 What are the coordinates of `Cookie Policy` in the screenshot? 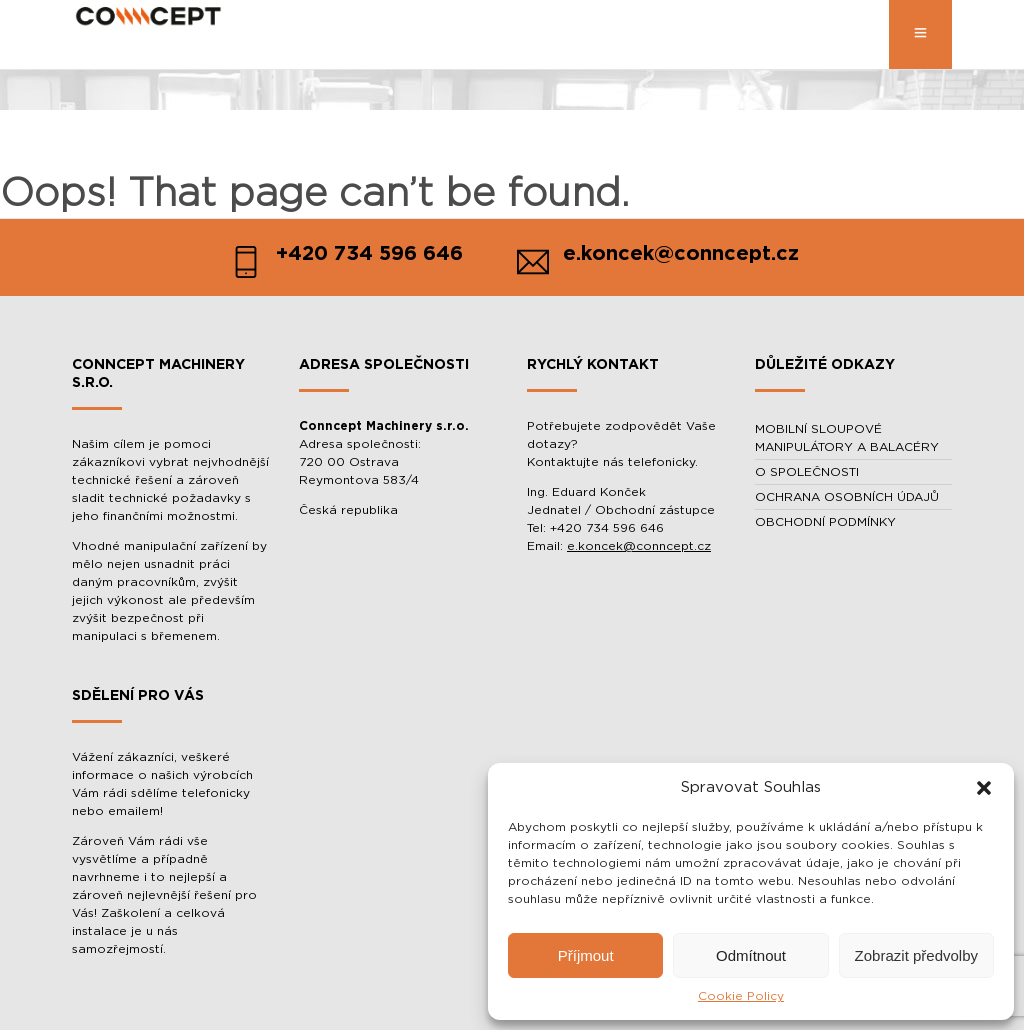 It's located at (741, 996).